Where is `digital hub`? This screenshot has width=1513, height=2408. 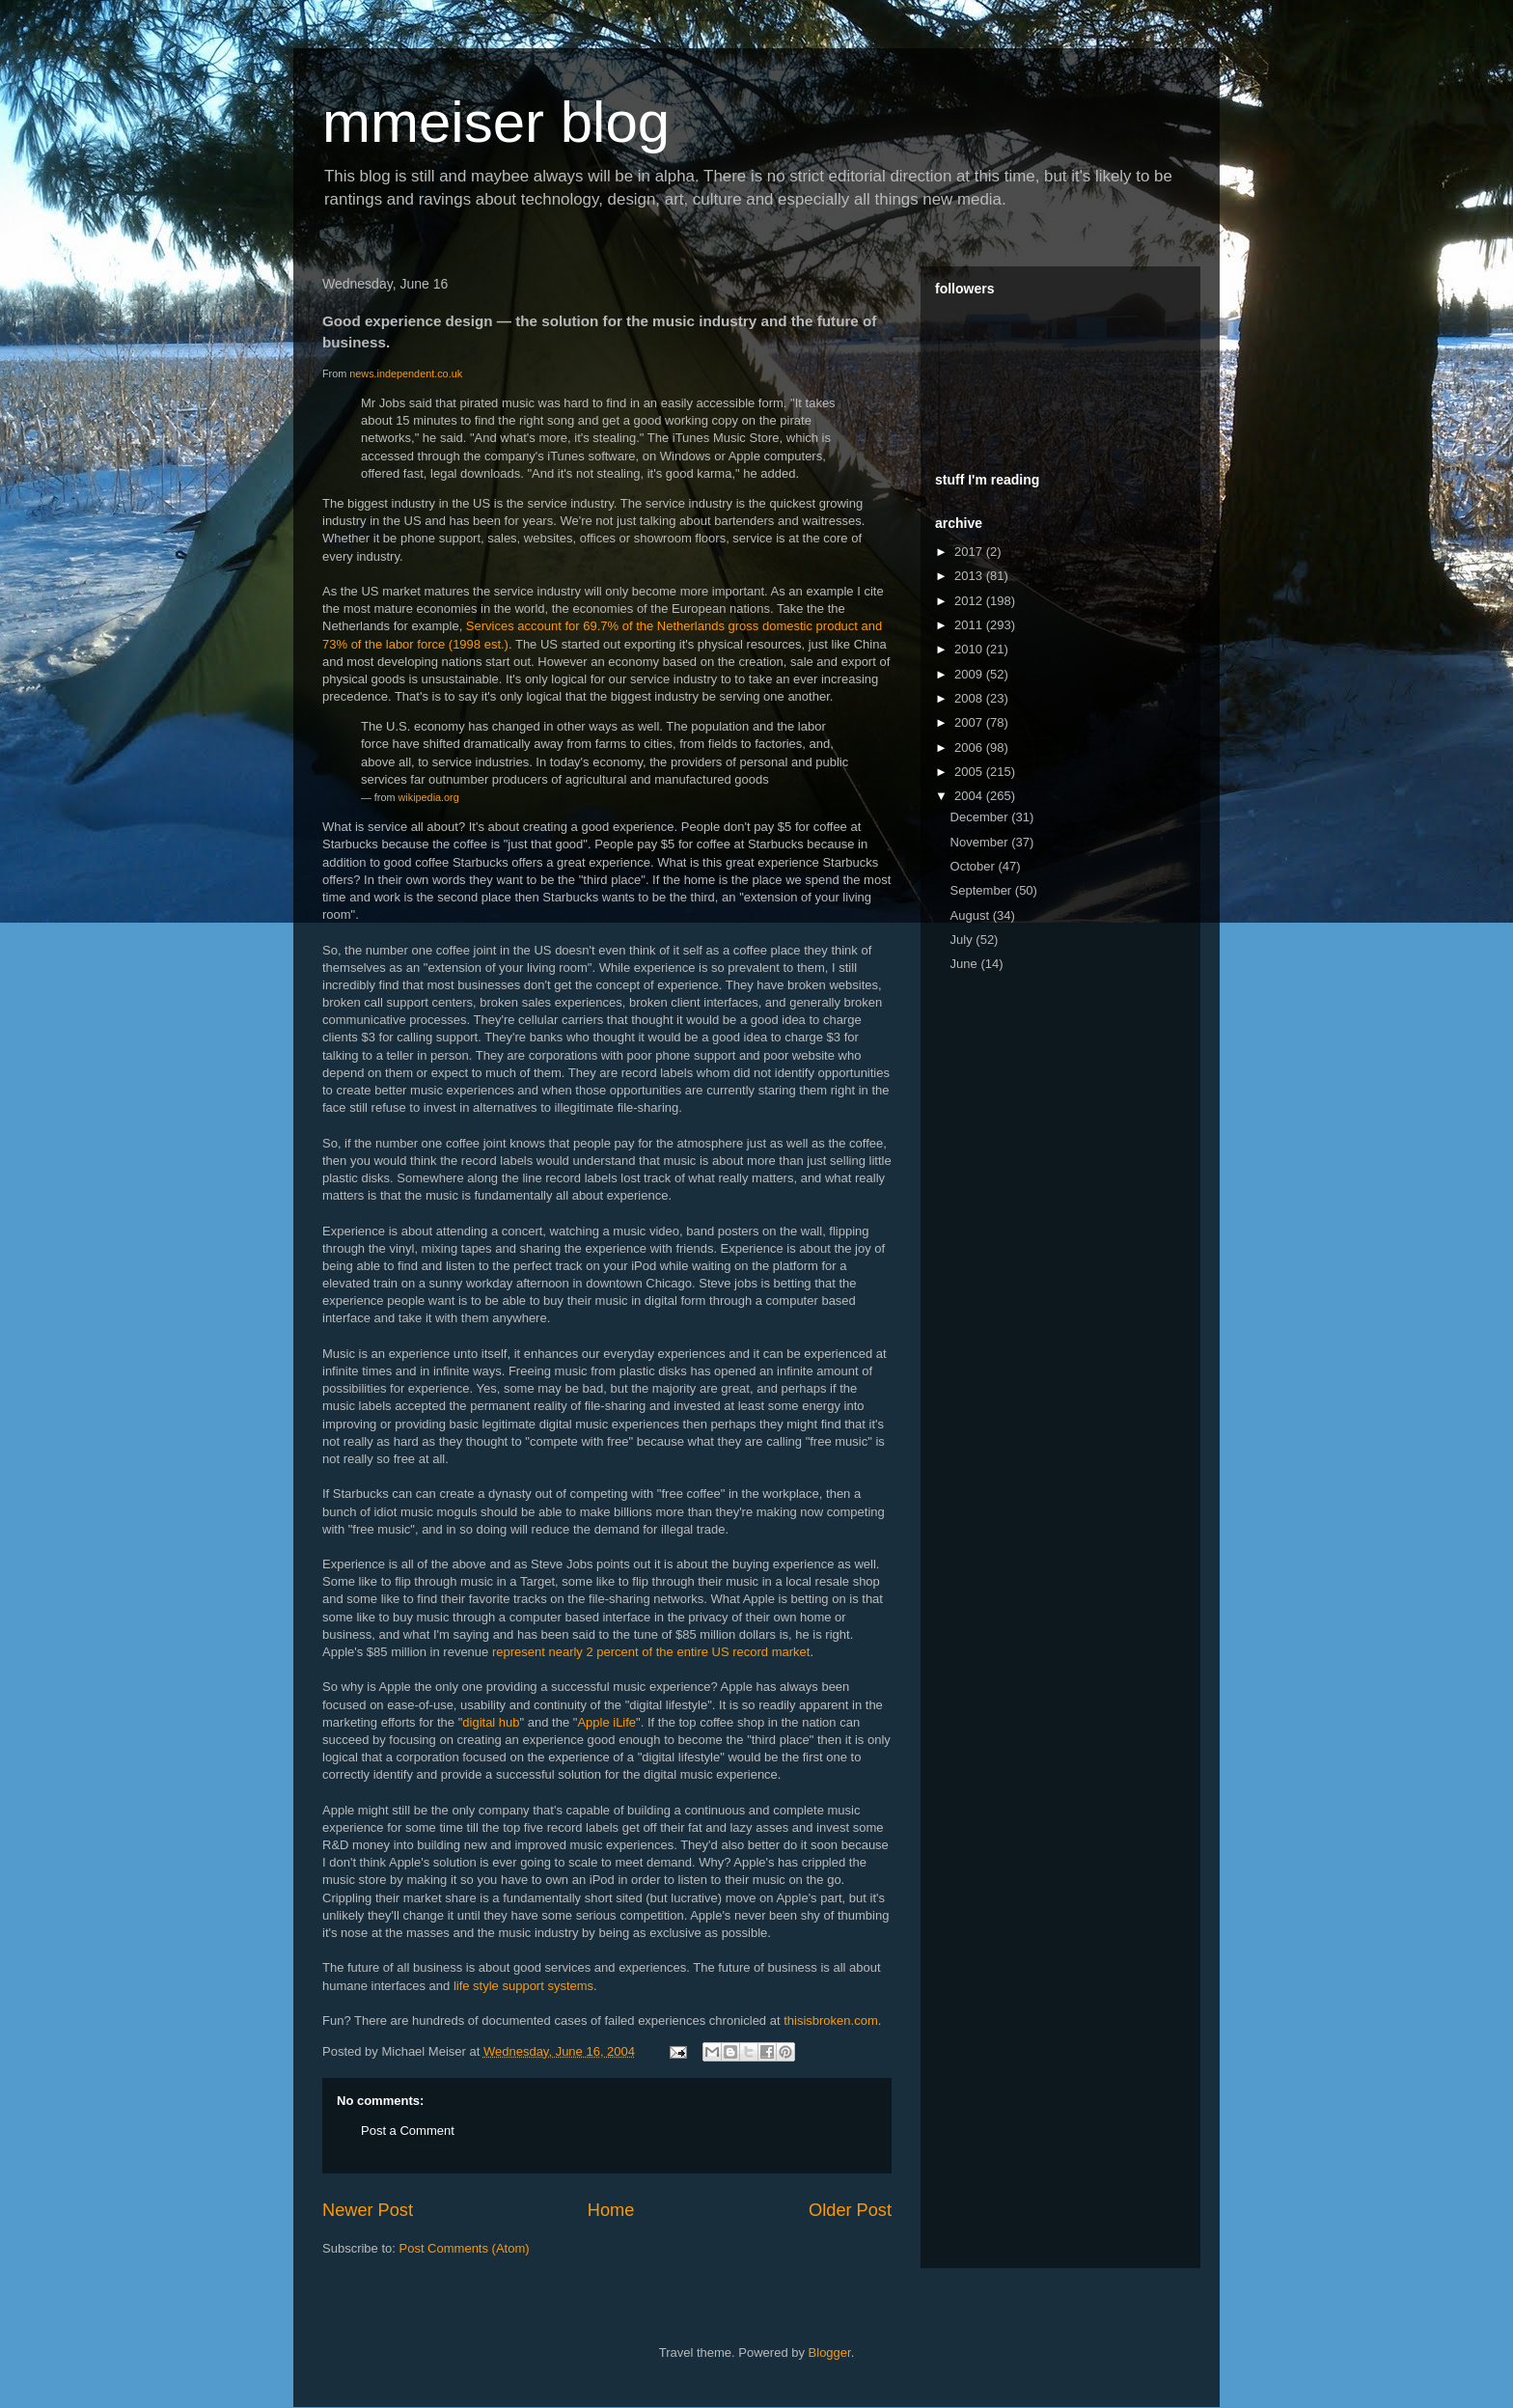 digital hub is located at coordinates (490, 1722).